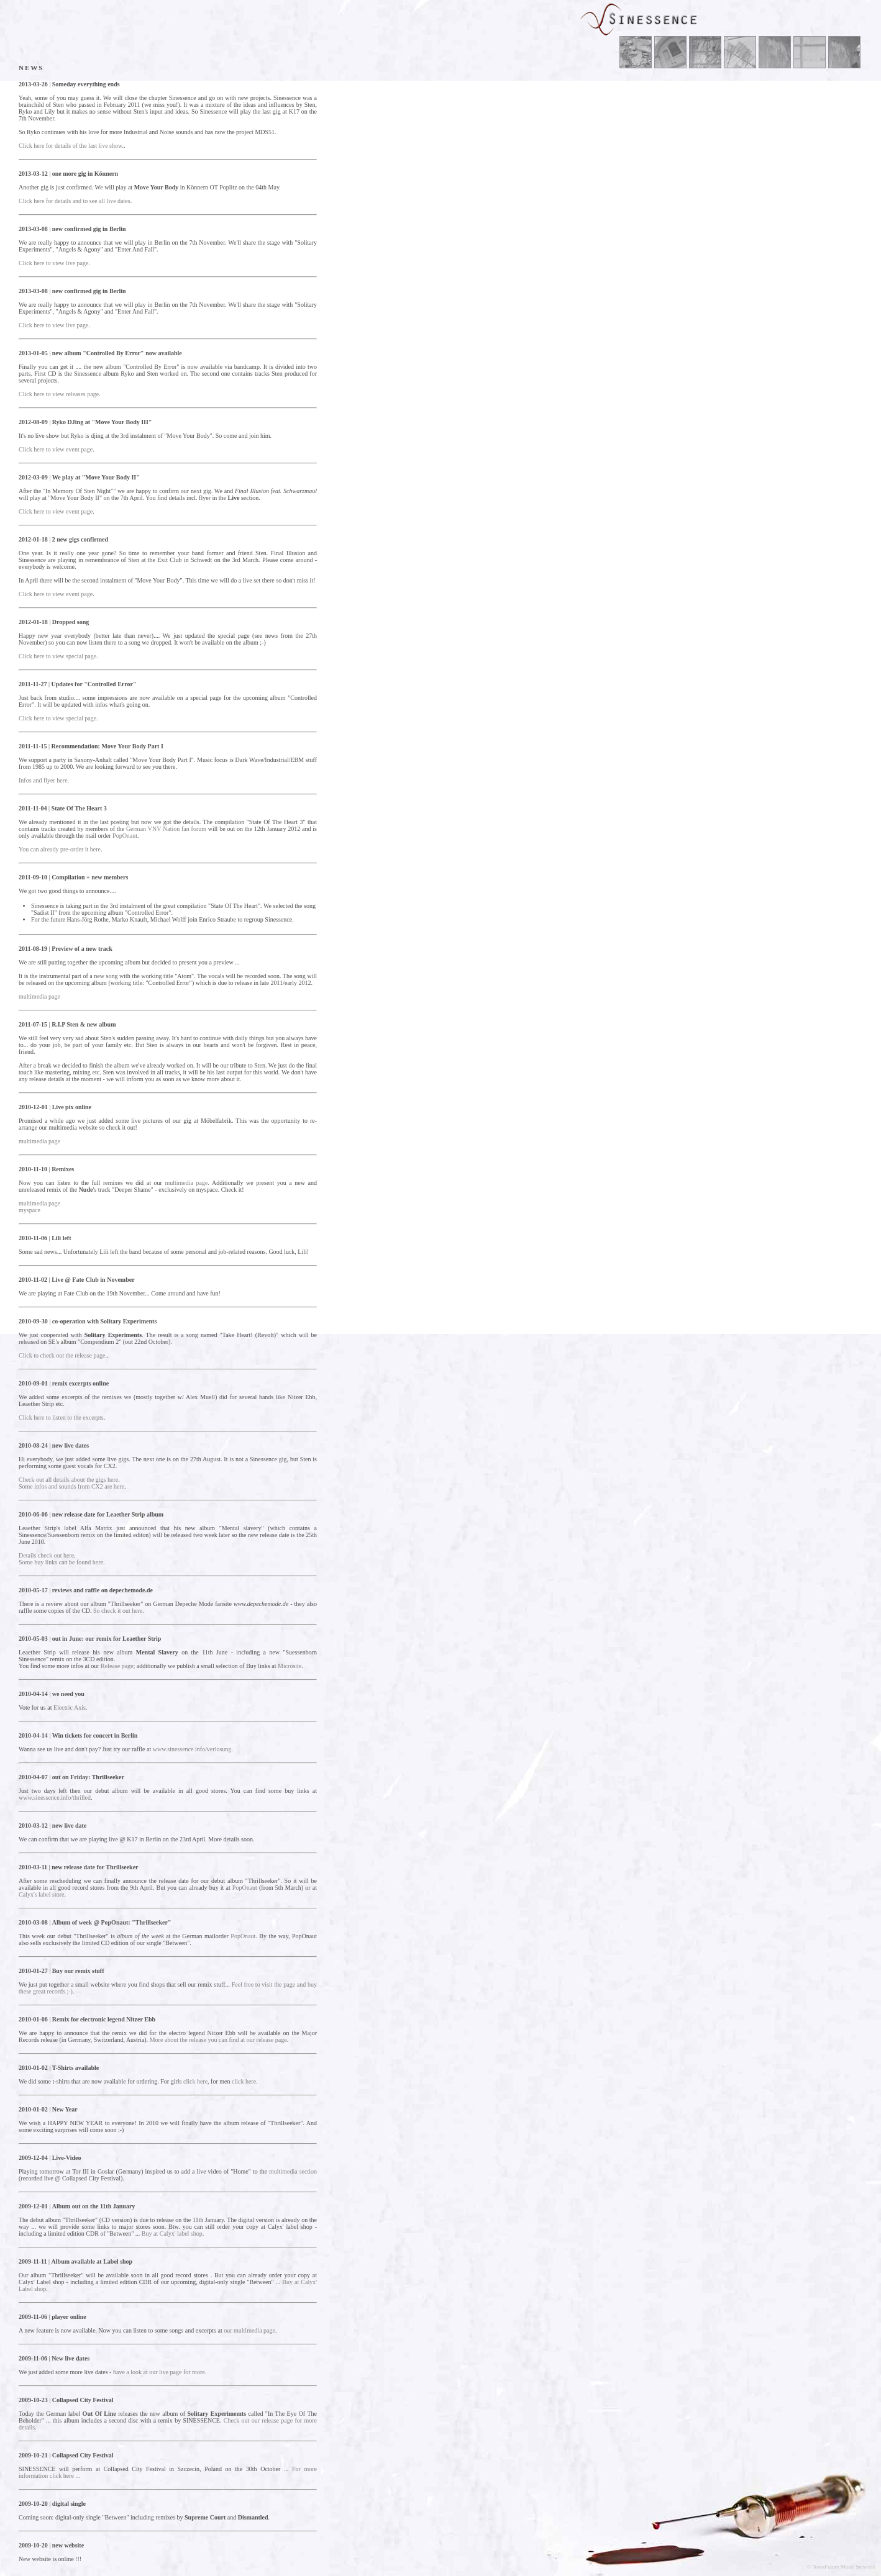  What do you see at coordinates (29, 1210) in the screenshot?
I see `myspace` at bounding box center [29, 1210].